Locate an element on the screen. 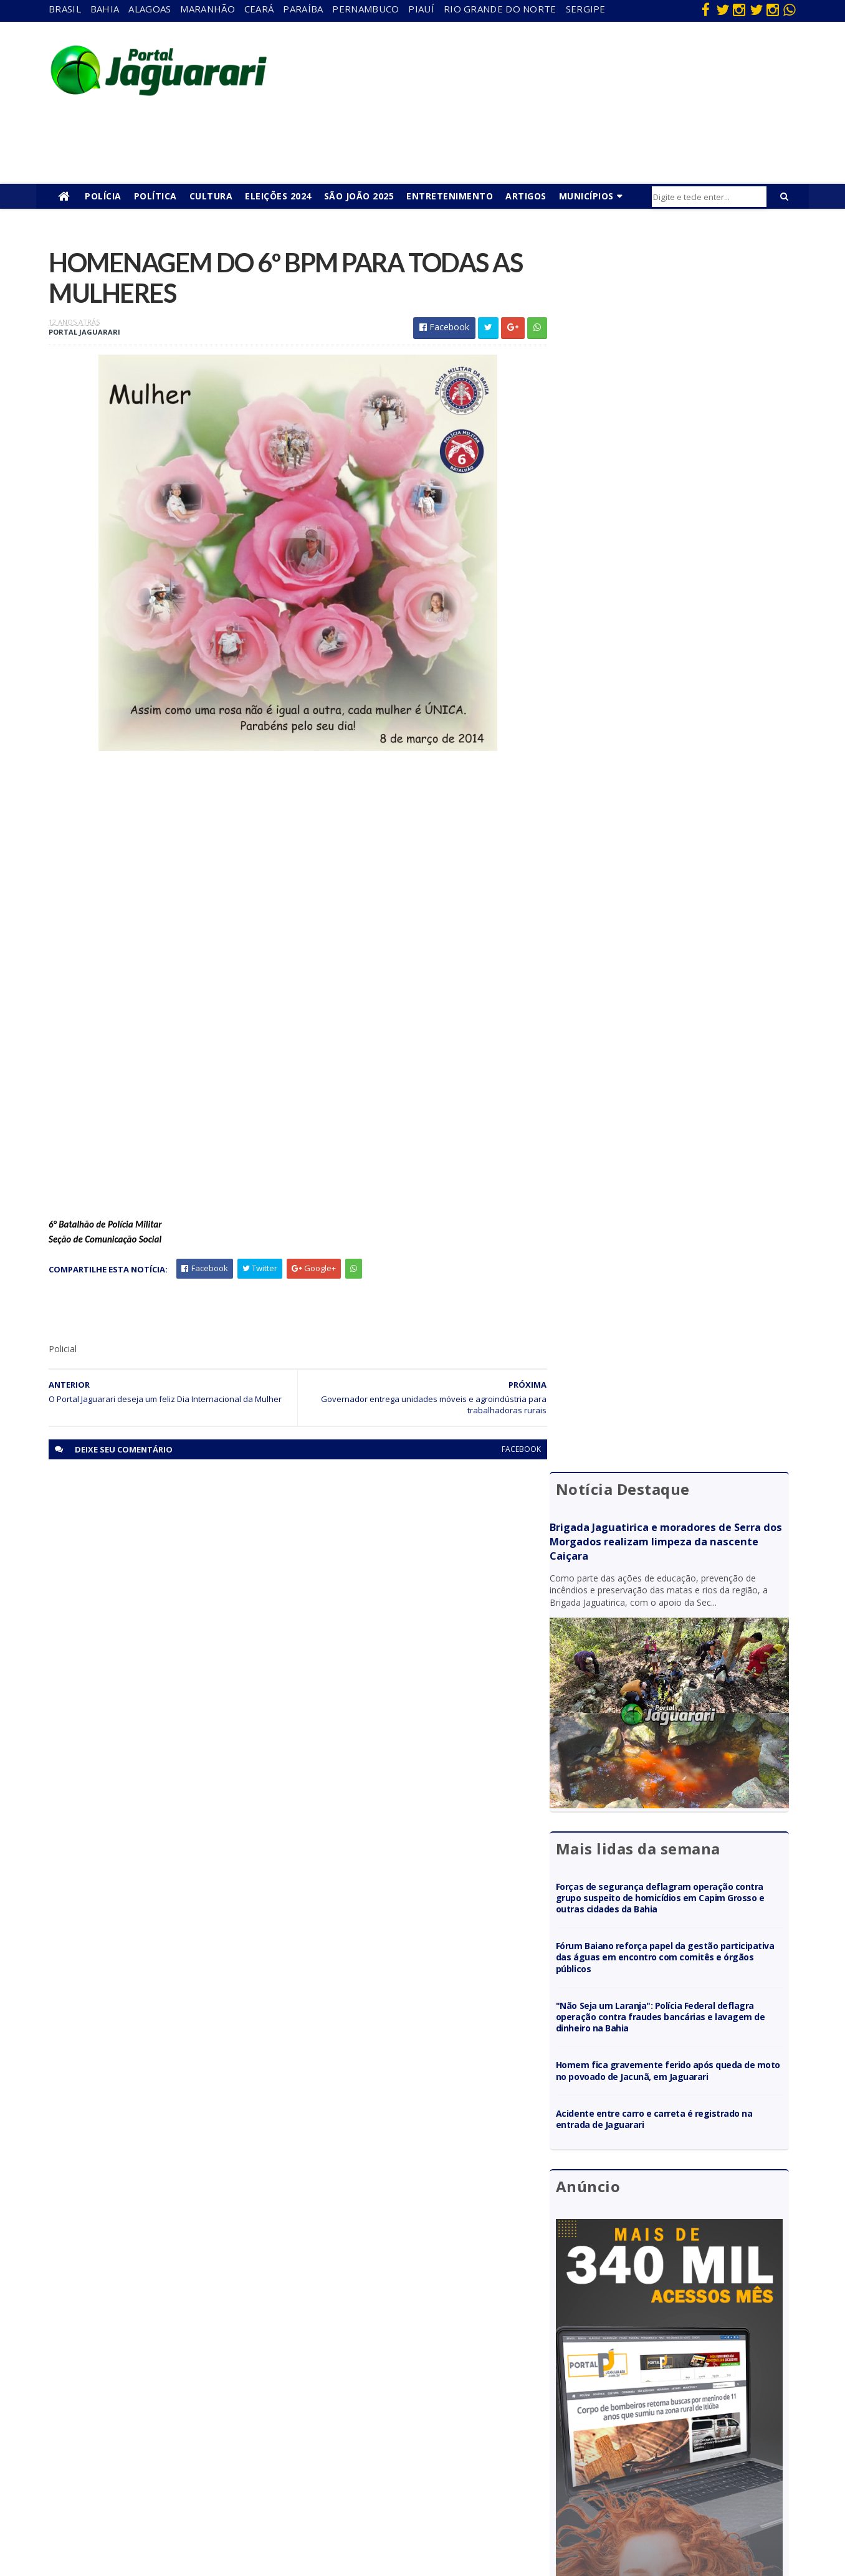 The height and width of the screenshot is (2576, 845). Artigos is located at coordinates (526, 196).